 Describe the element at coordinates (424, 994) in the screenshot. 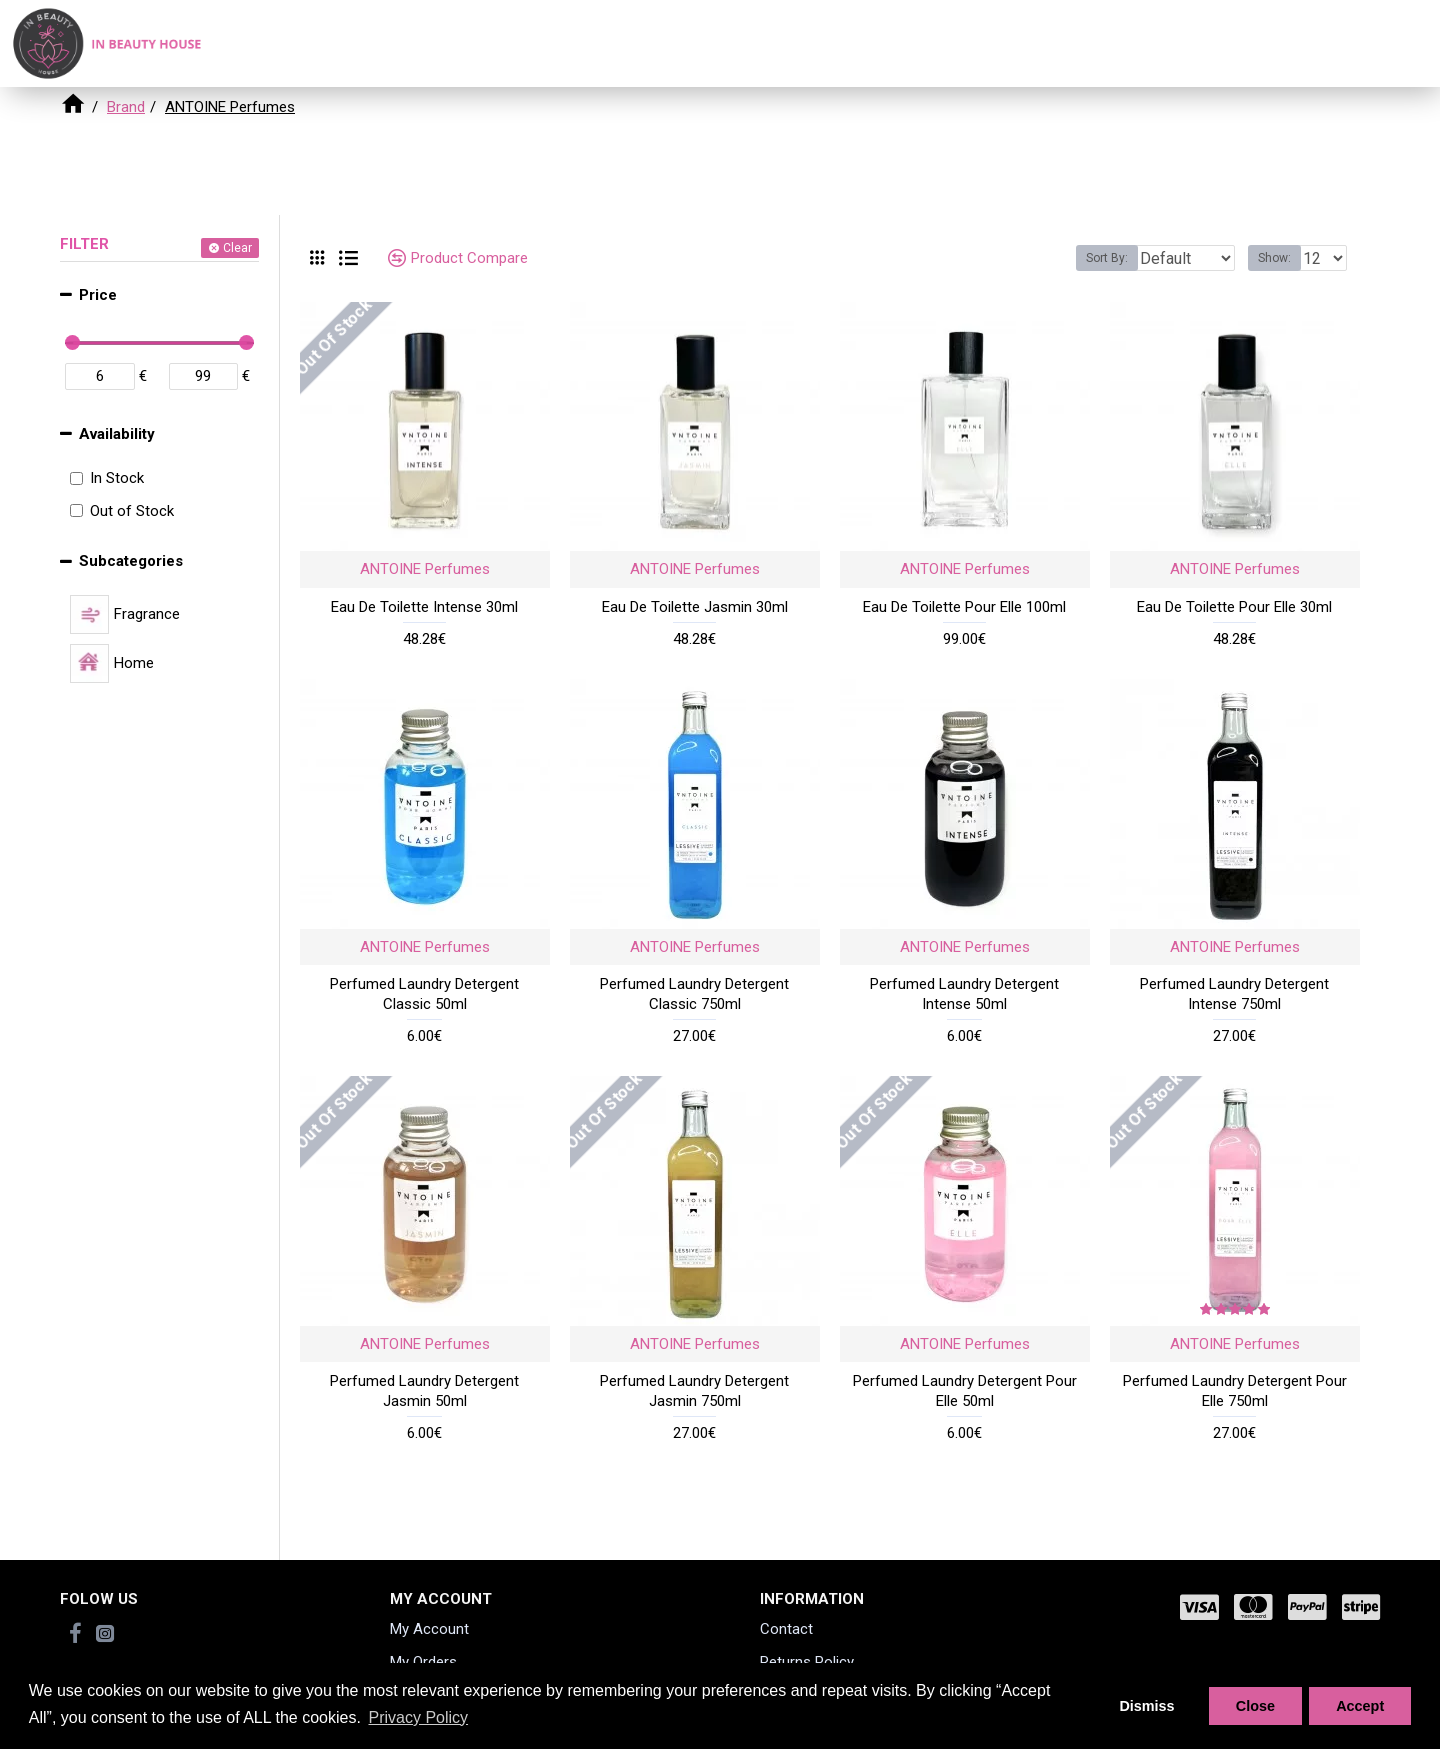

I see `Perfumed Laundry Detergent Classic 50ml` at that location.